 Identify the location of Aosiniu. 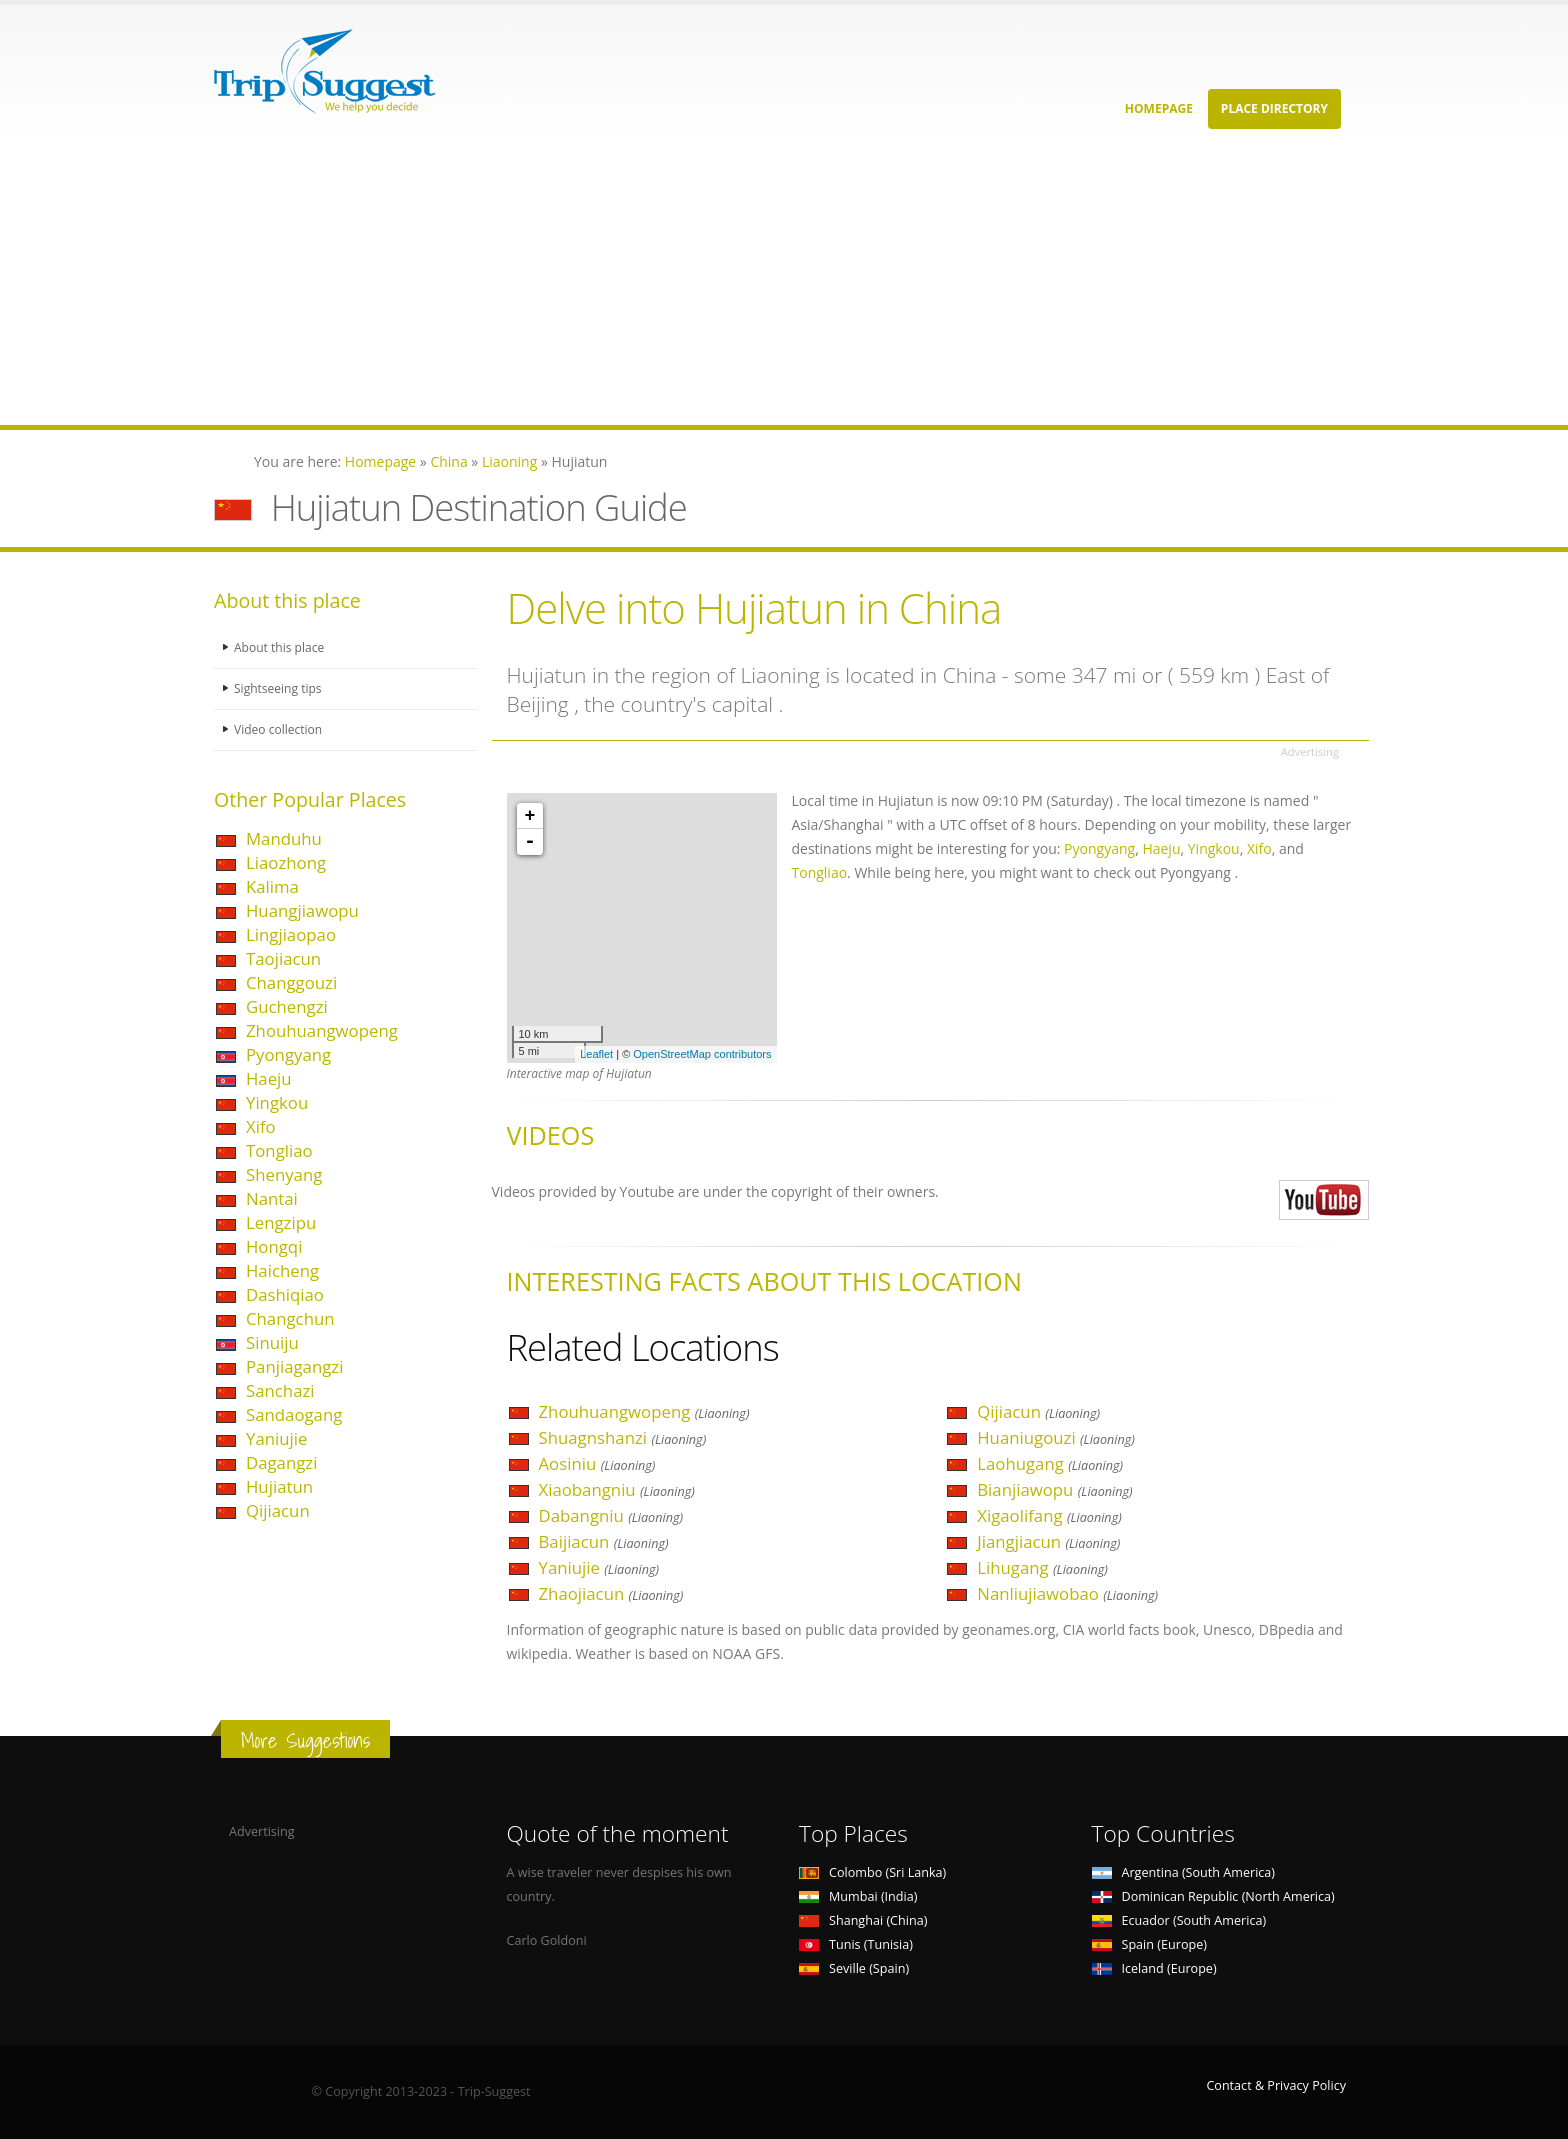
(597, 1463).